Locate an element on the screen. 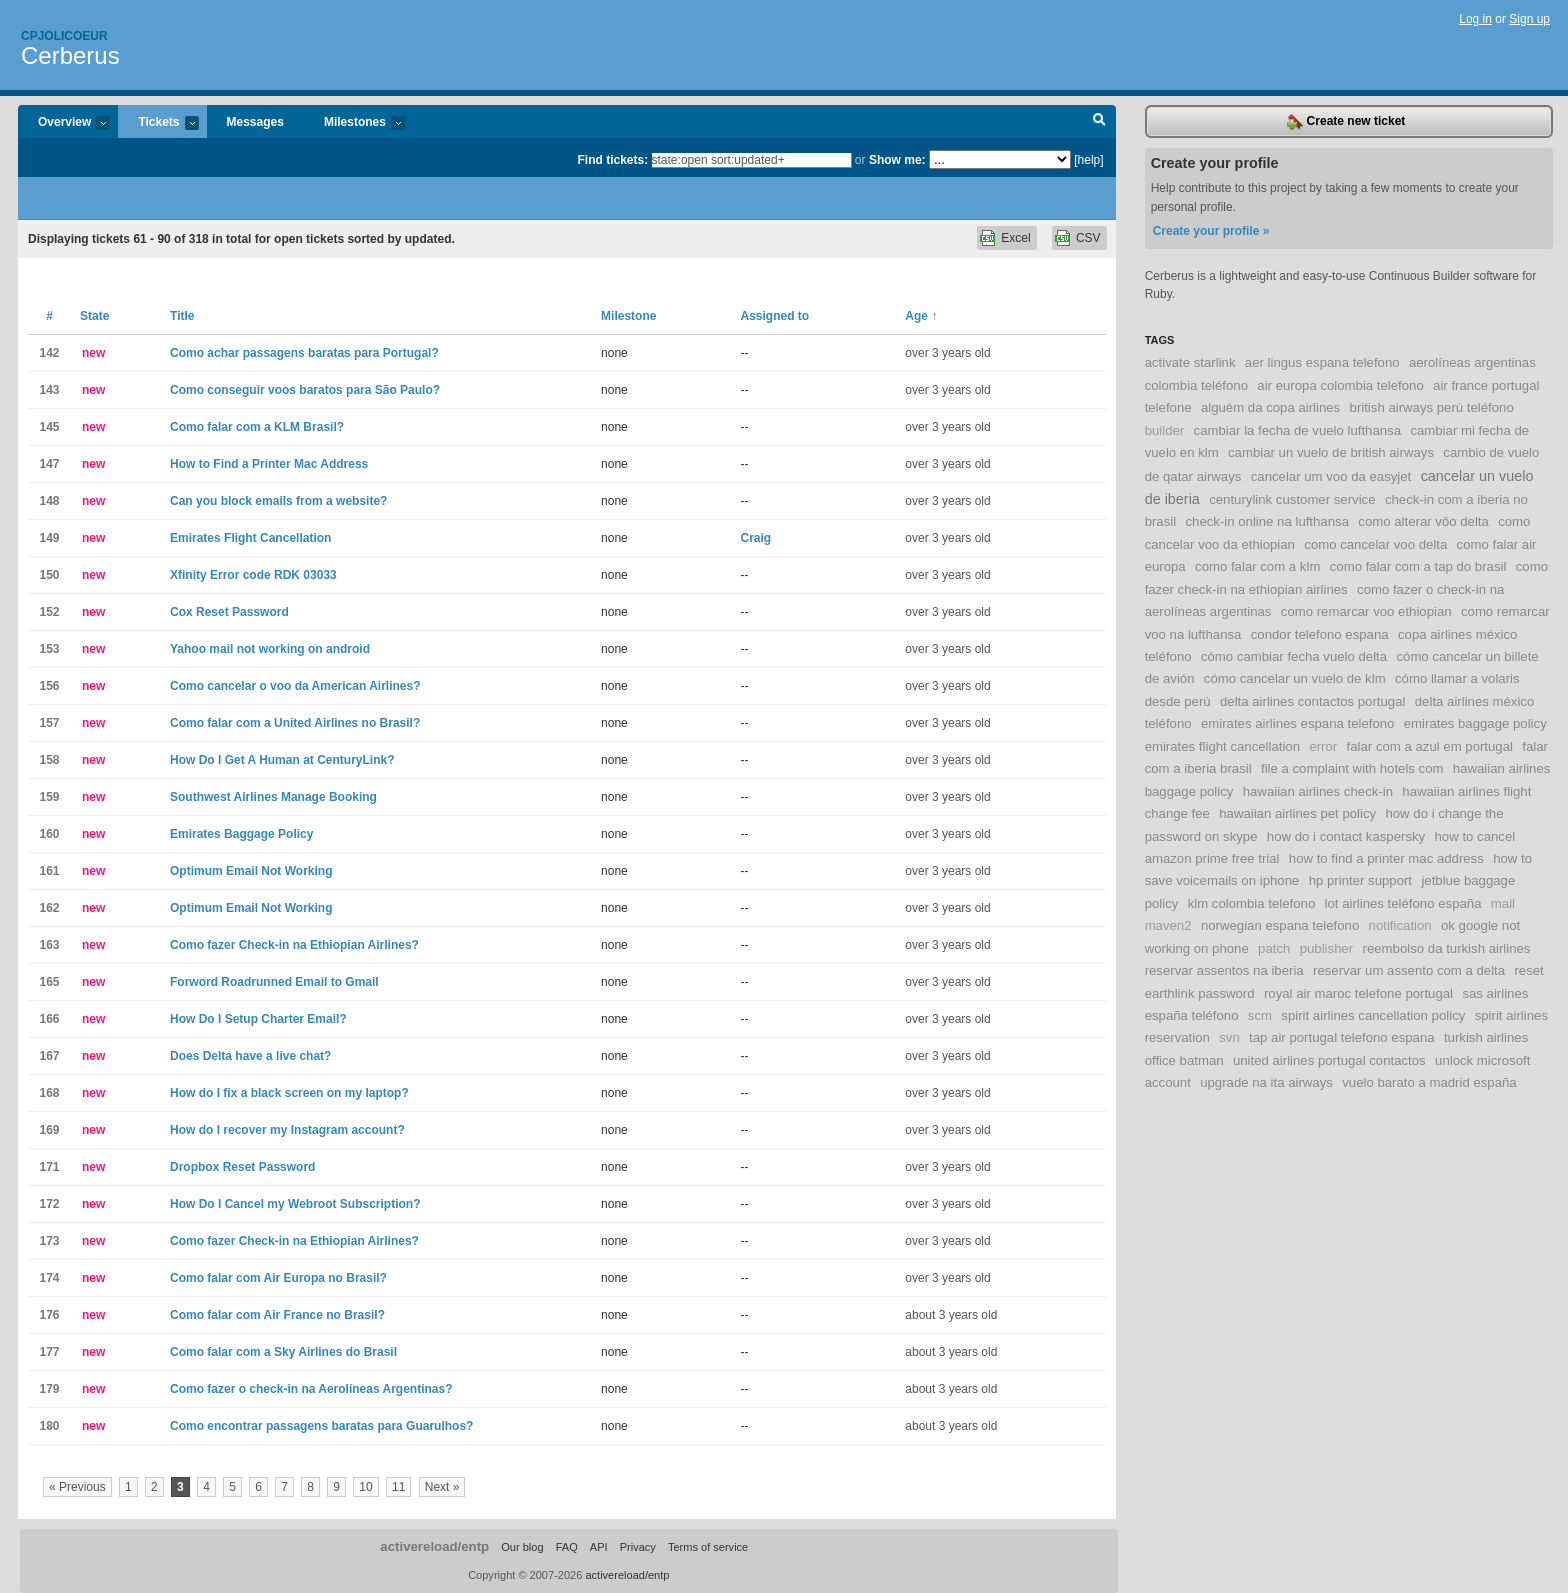  Como fazer Check-in na Ethiopian Airlines? is located at coordinates (294, 945).